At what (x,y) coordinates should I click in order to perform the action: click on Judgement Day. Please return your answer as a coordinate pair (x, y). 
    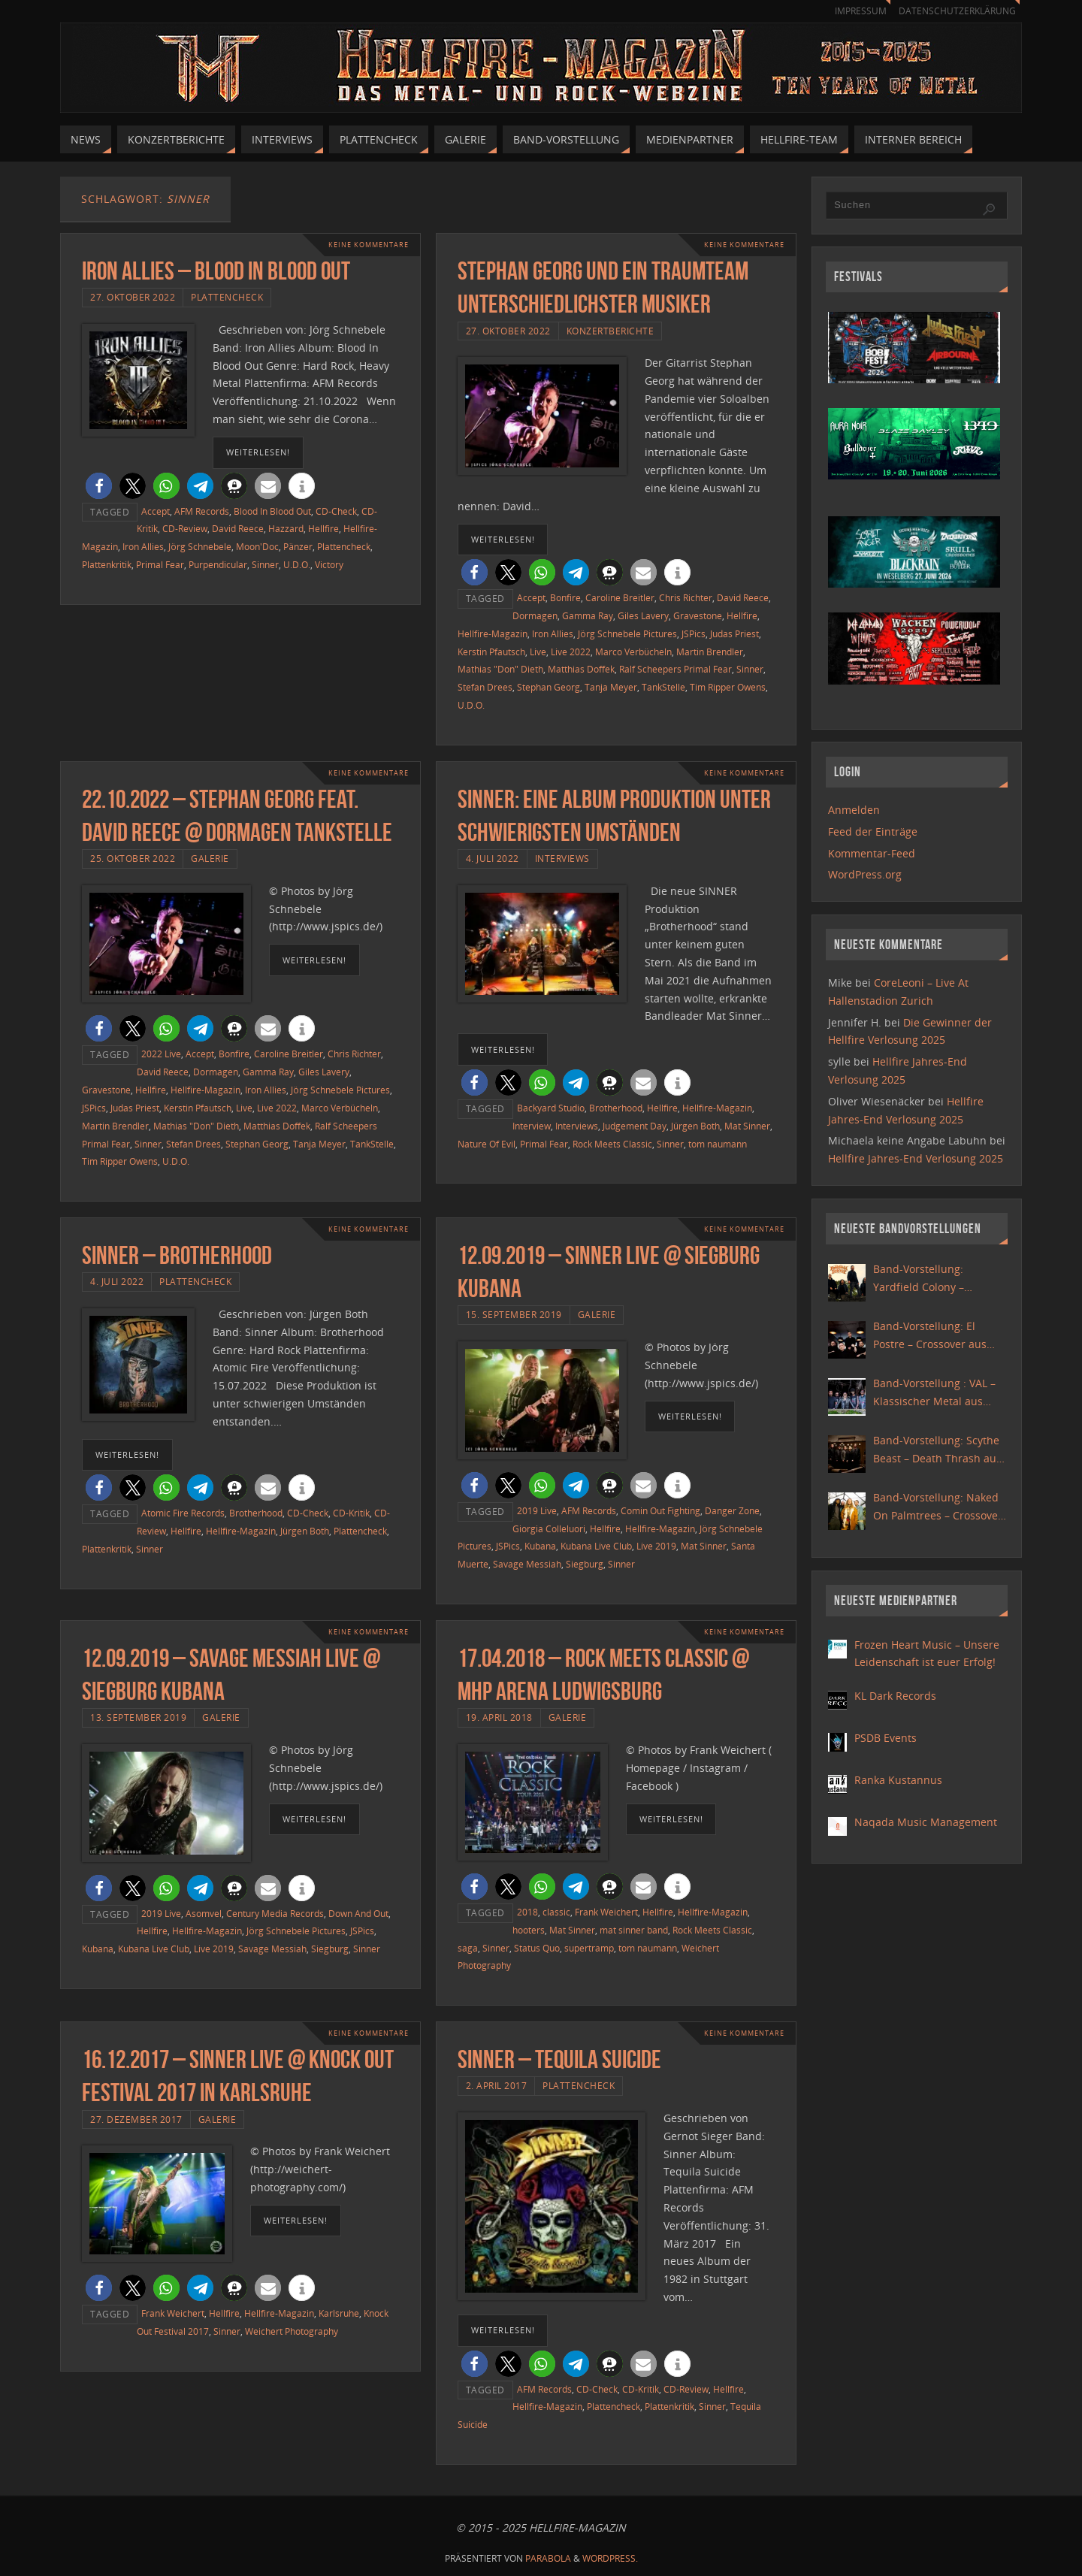
    Looking at the image, I should click on (634, 1126).